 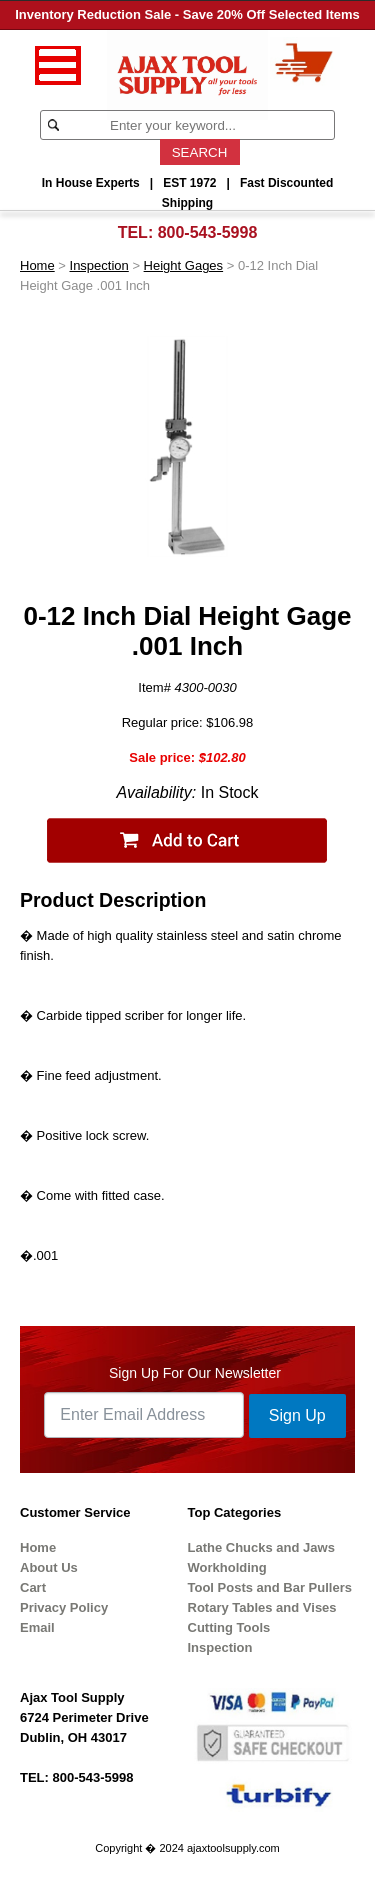 What do you see at coordinates (195, 1373) in the screenshot?
I see `Sign Up For Our Newsletter` at bounding box center [195, 1373].